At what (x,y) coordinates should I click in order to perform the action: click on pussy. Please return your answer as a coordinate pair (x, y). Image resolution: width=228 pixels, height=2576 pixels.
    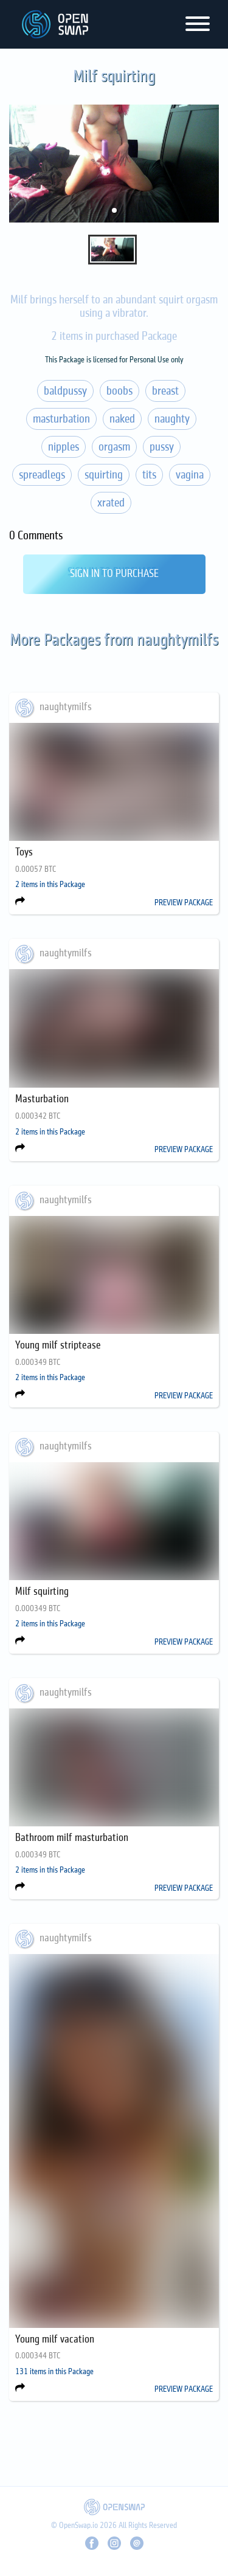
    Looking at the image, I should click on (162, 447).